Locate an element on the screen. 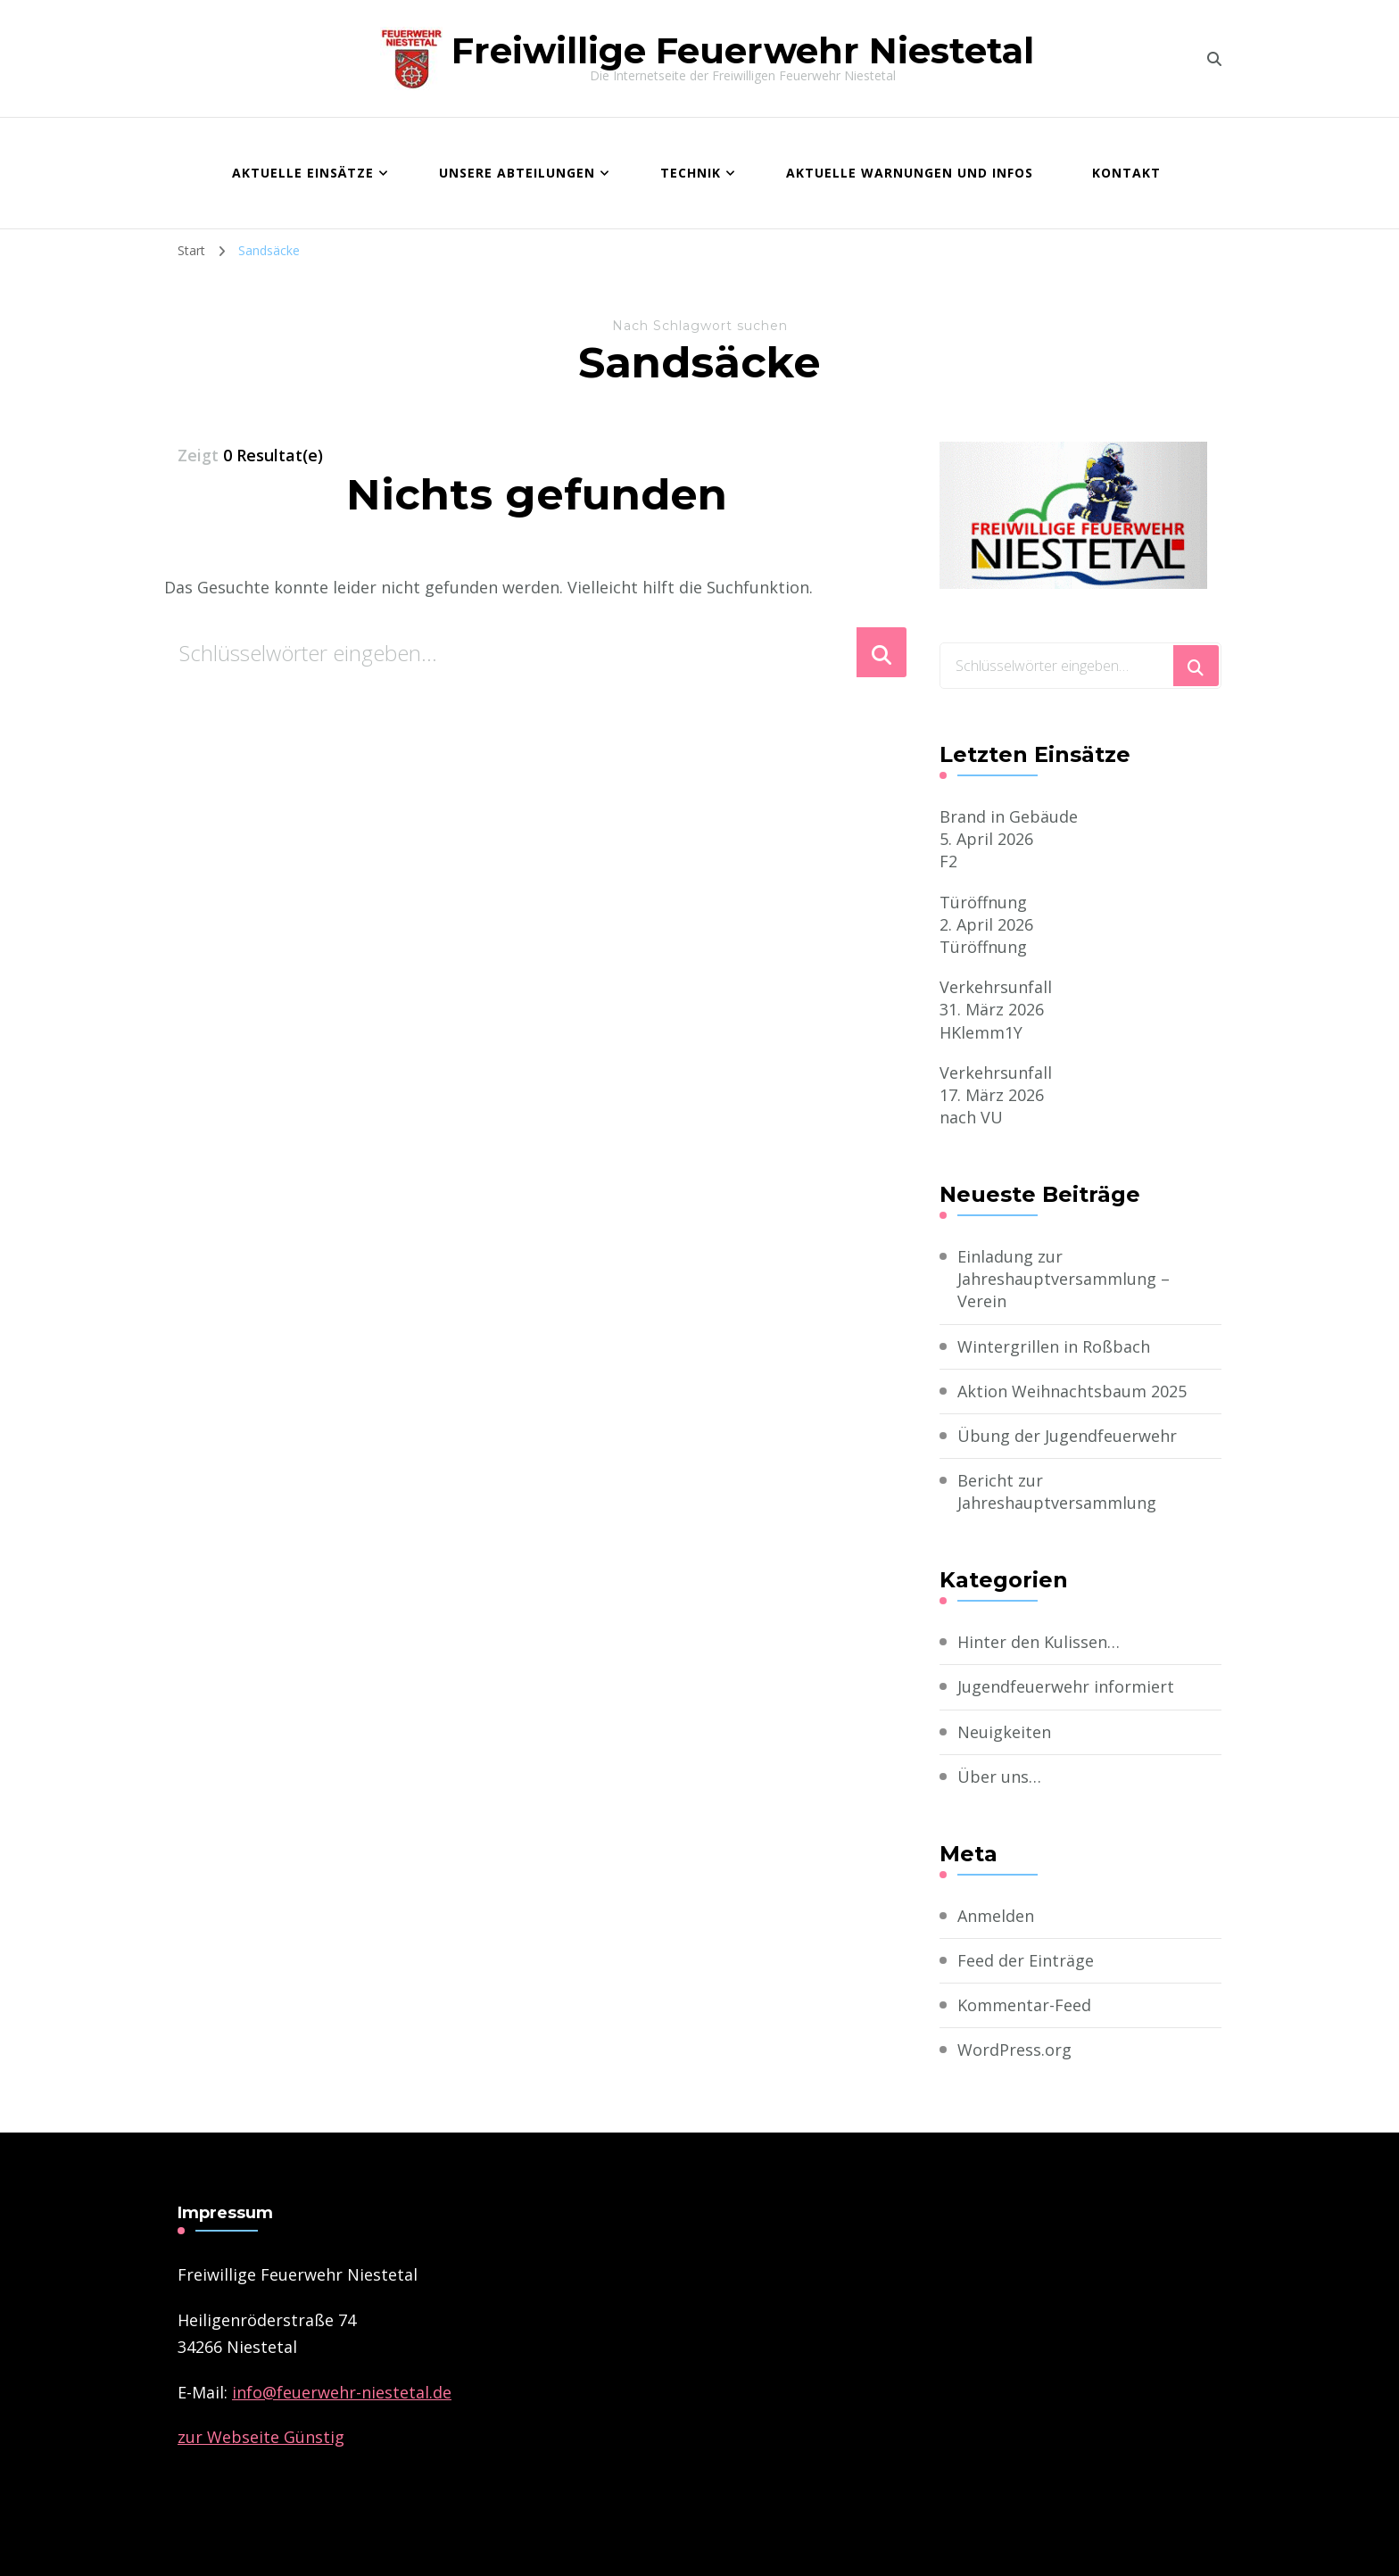 The height and width of the screenshot is (2576, 1399). Unsere Abteilungen is located at coordinates (517, 172).